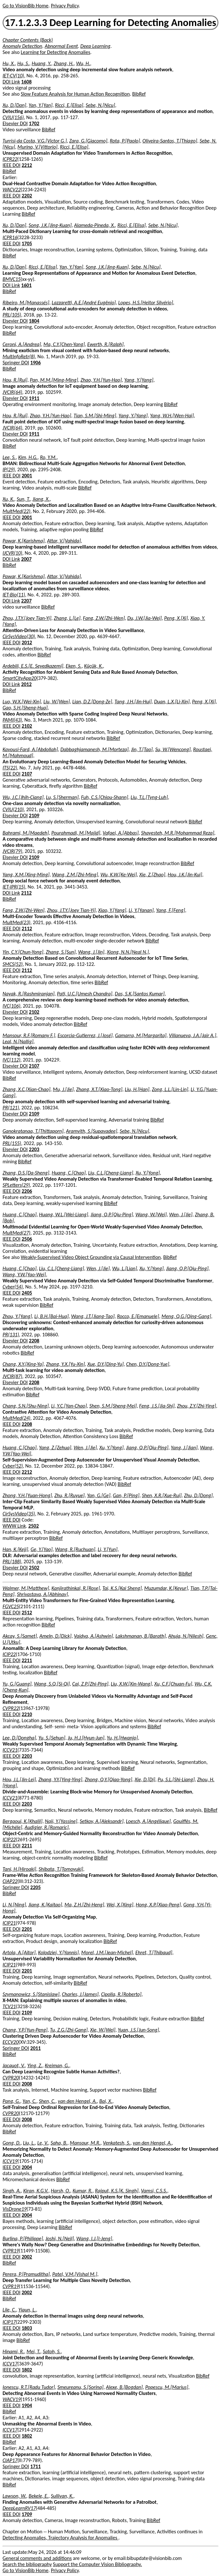 The width and height of the screenshot is (221, 2576). Describe the element at coordinates (34, 815) in the screenshot. I see `2109` at that location.